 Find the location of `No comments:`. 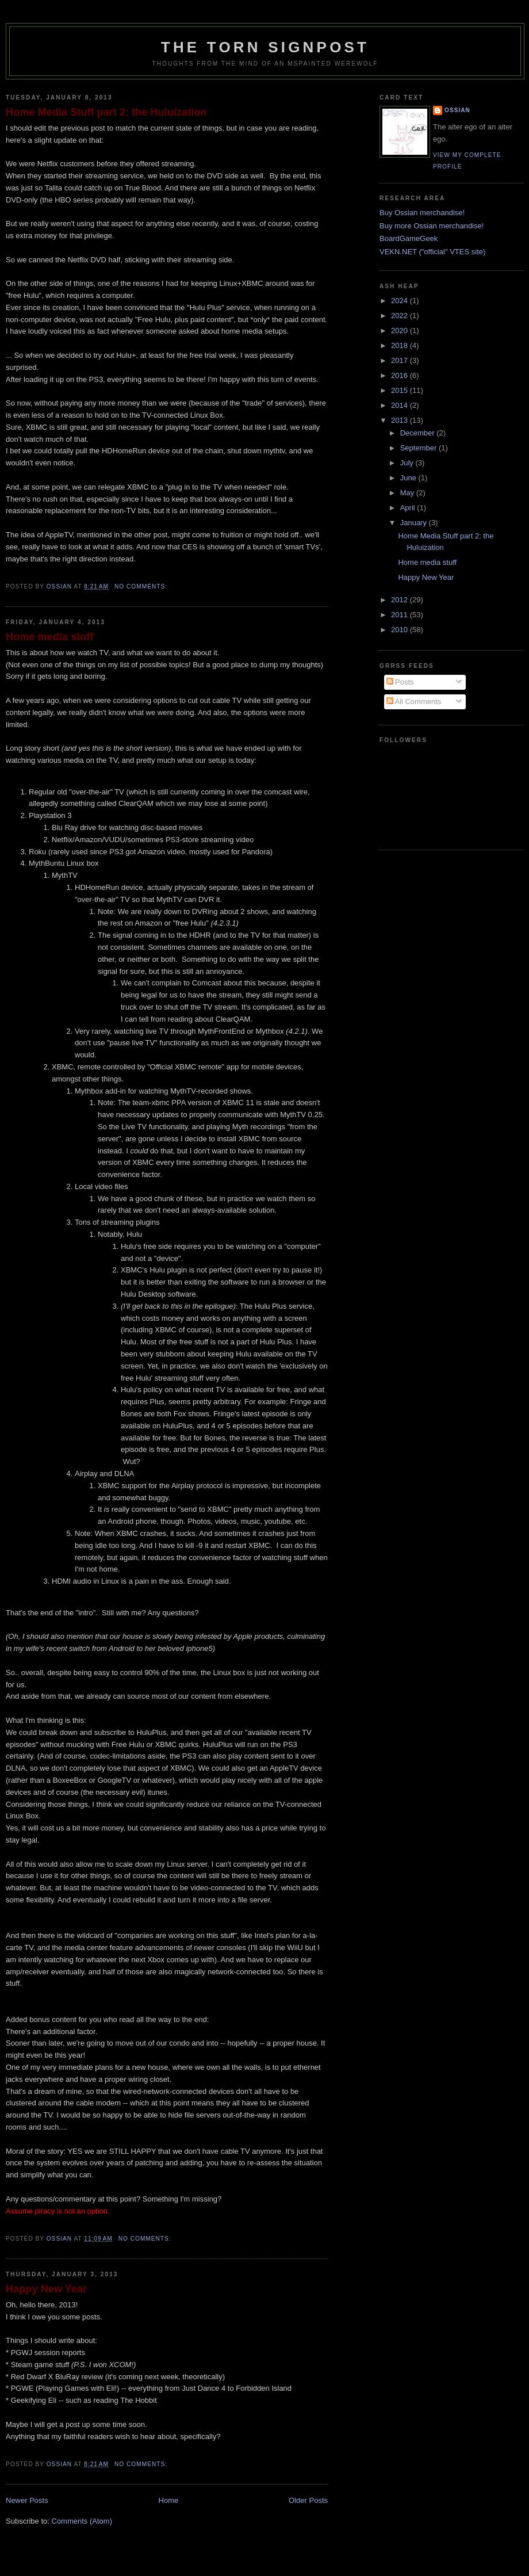

No comments: is located at coordinates (142, 586).